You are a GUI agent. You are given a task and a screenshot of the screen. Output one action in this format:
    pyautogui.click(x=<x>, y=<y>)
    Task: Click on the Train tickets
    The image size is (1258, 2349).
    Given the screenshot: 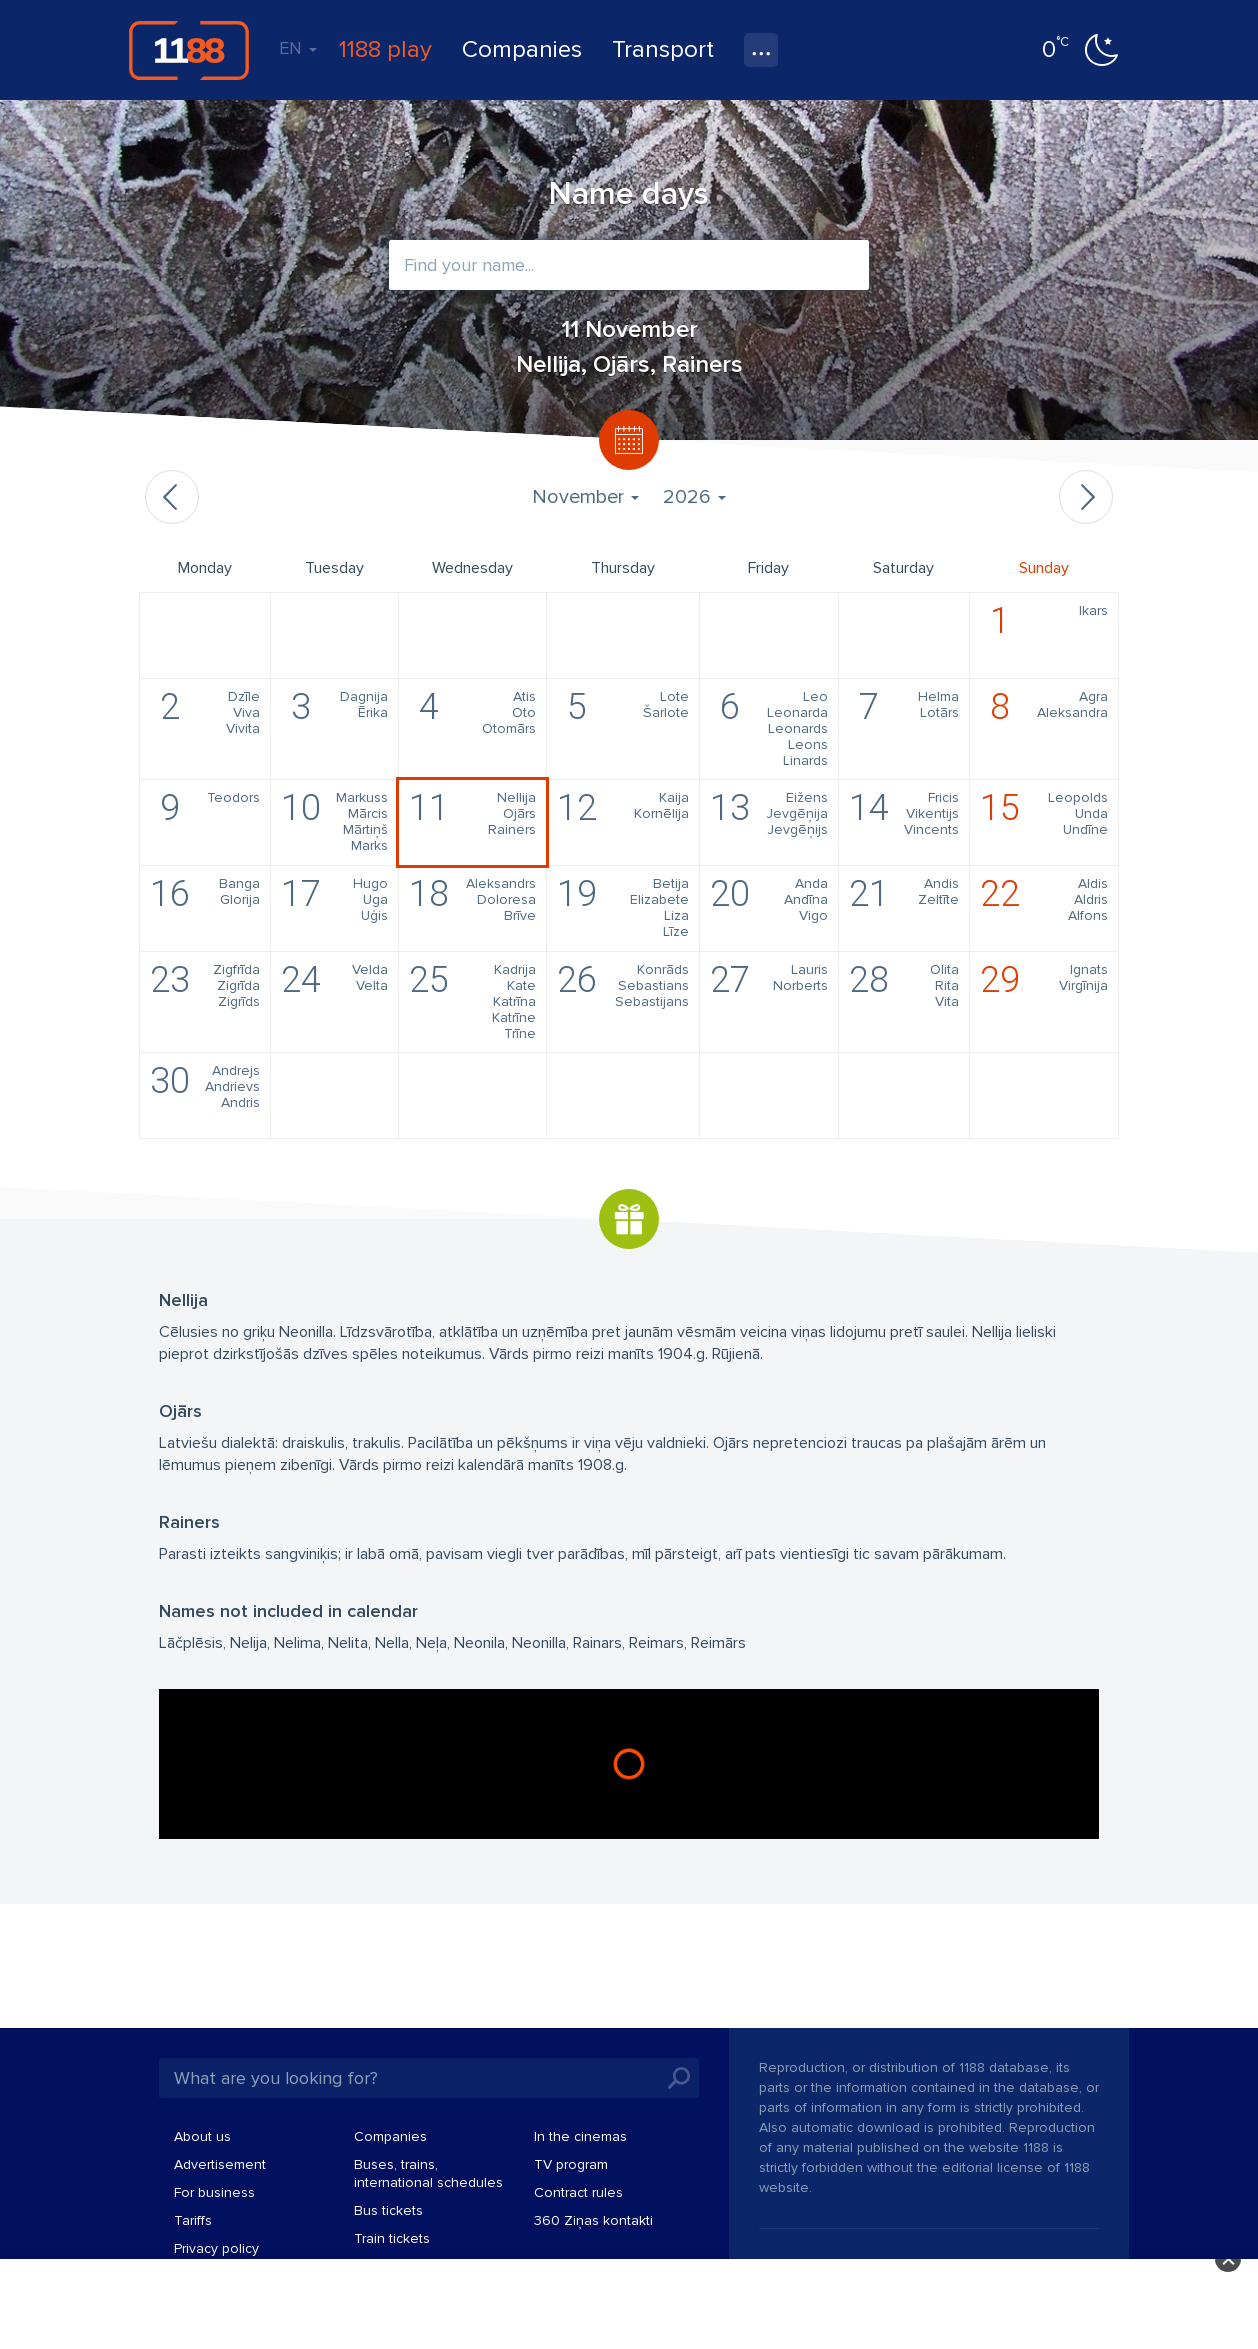 What is the action you would take?
    pyautogui.click(x=392, y=2238)
    